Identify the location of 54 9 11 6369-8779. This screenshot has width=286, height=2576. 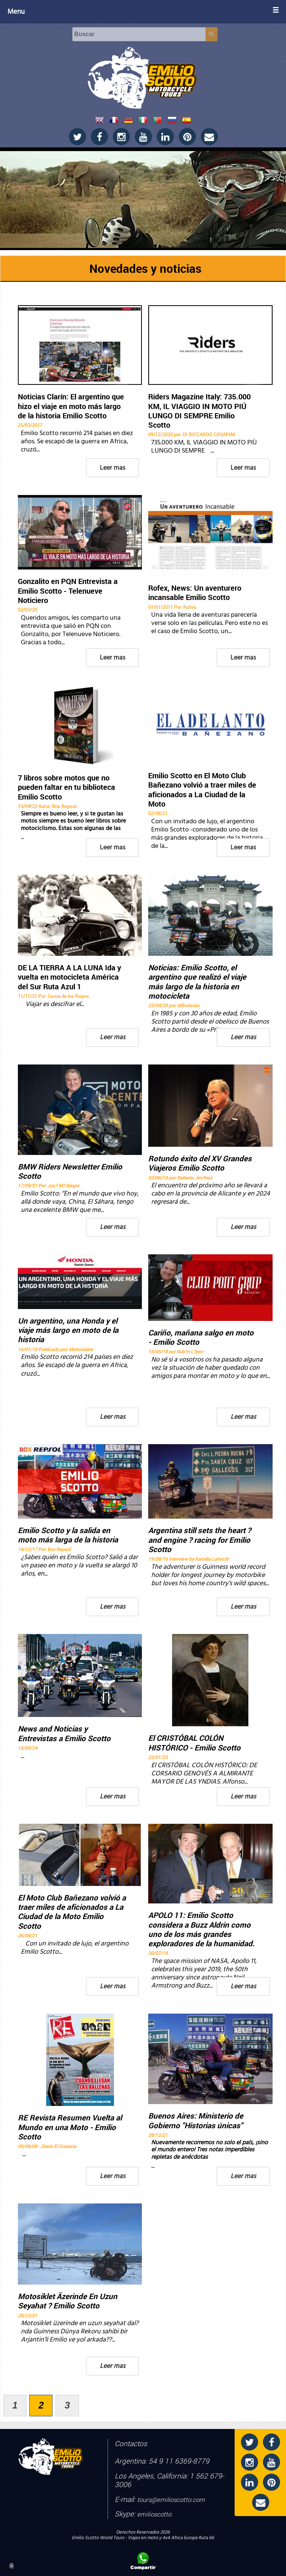
(179, 2461).